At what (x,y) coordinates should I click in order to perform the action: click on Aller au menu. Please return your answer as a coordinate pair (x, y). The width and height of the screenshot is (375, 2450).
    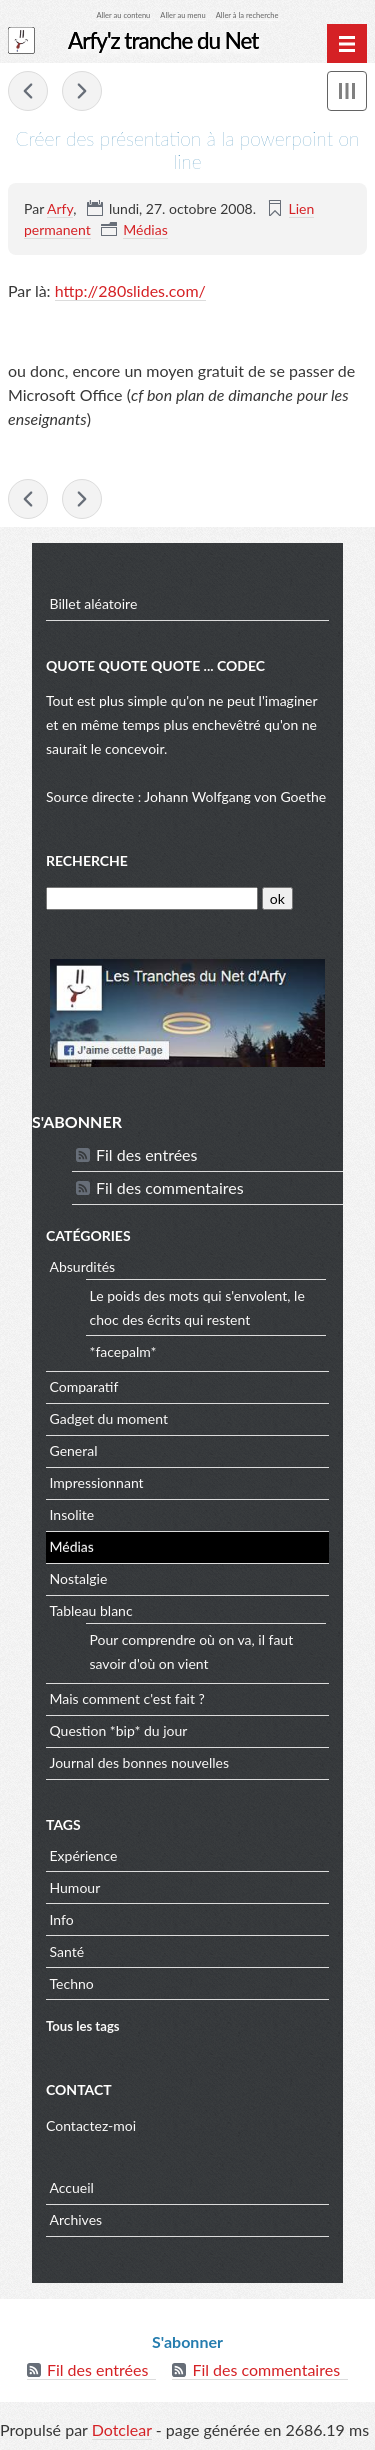
    Looking at the image, I should click on (182, 15).